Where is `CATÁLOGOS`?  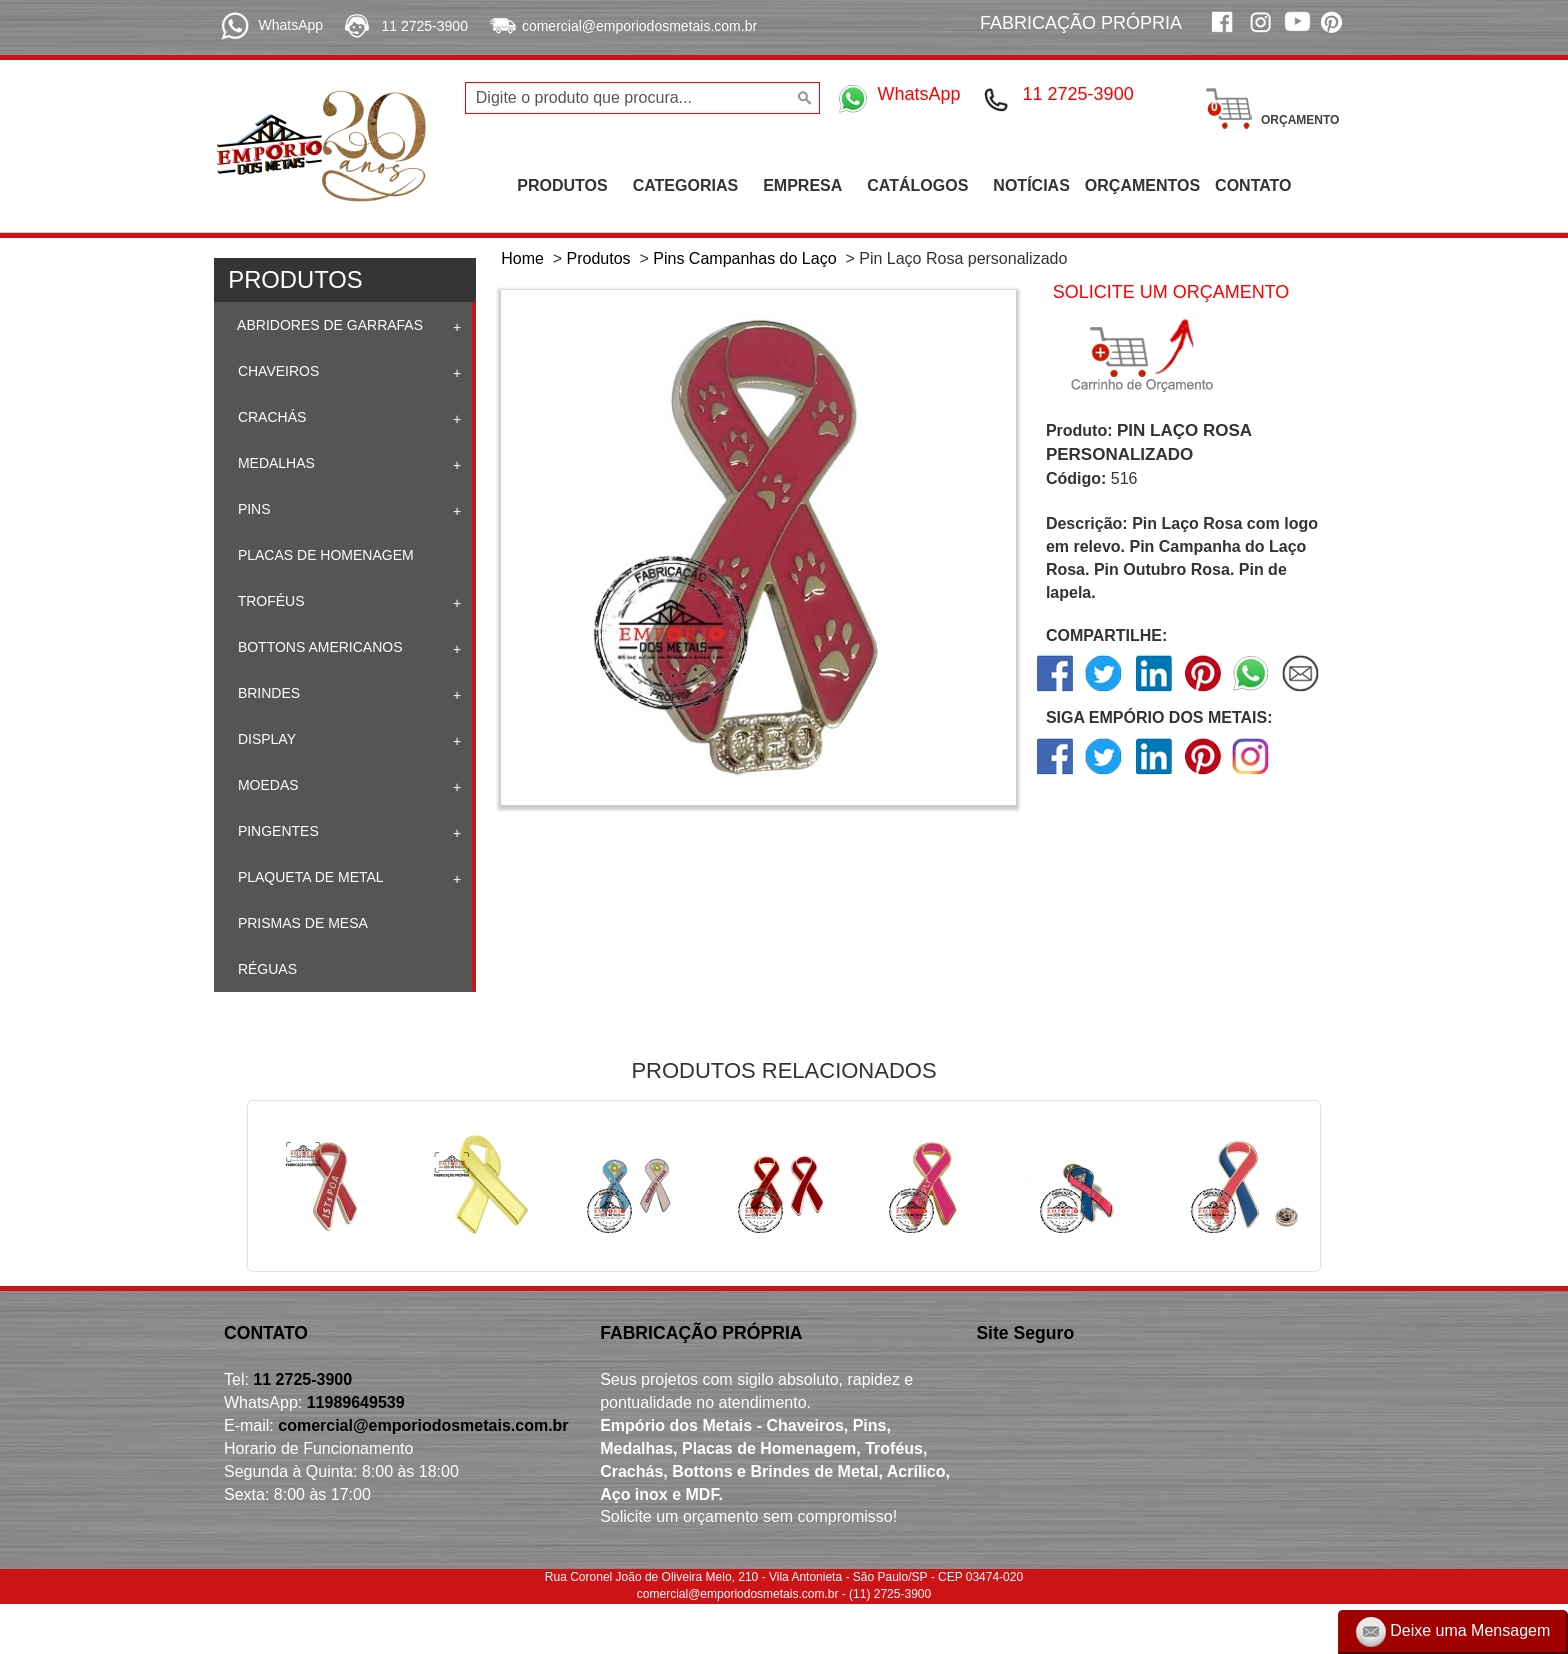 CATÁLOGOS is located at coordinates (917, 185).